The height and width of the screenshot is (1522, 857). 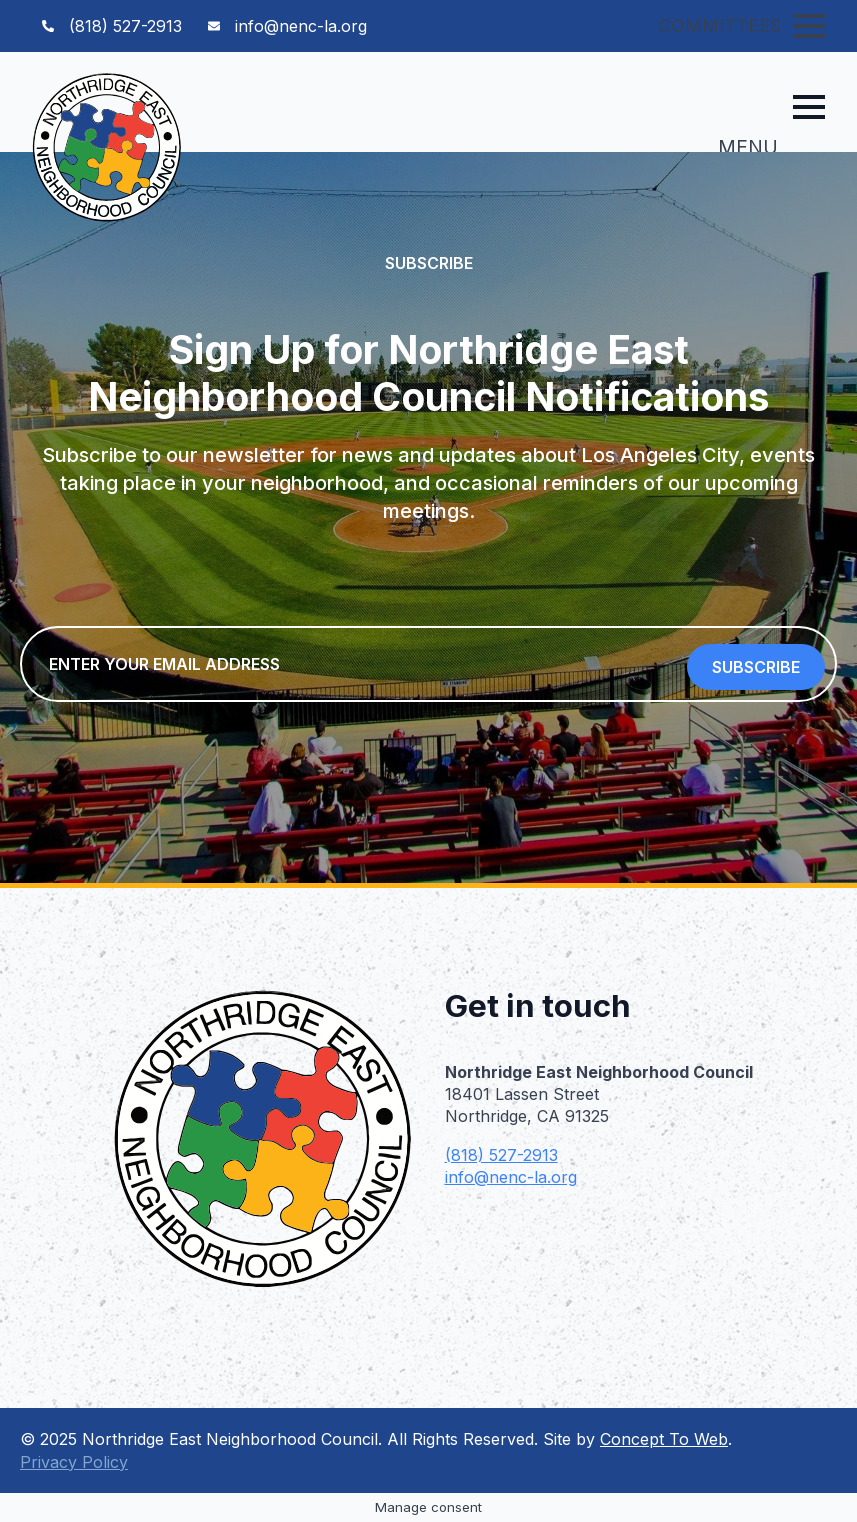 What do you see at coordinates (664, 1439) in the screenshot?
I see `Concept To Web` at bounding box center [664, 1439].